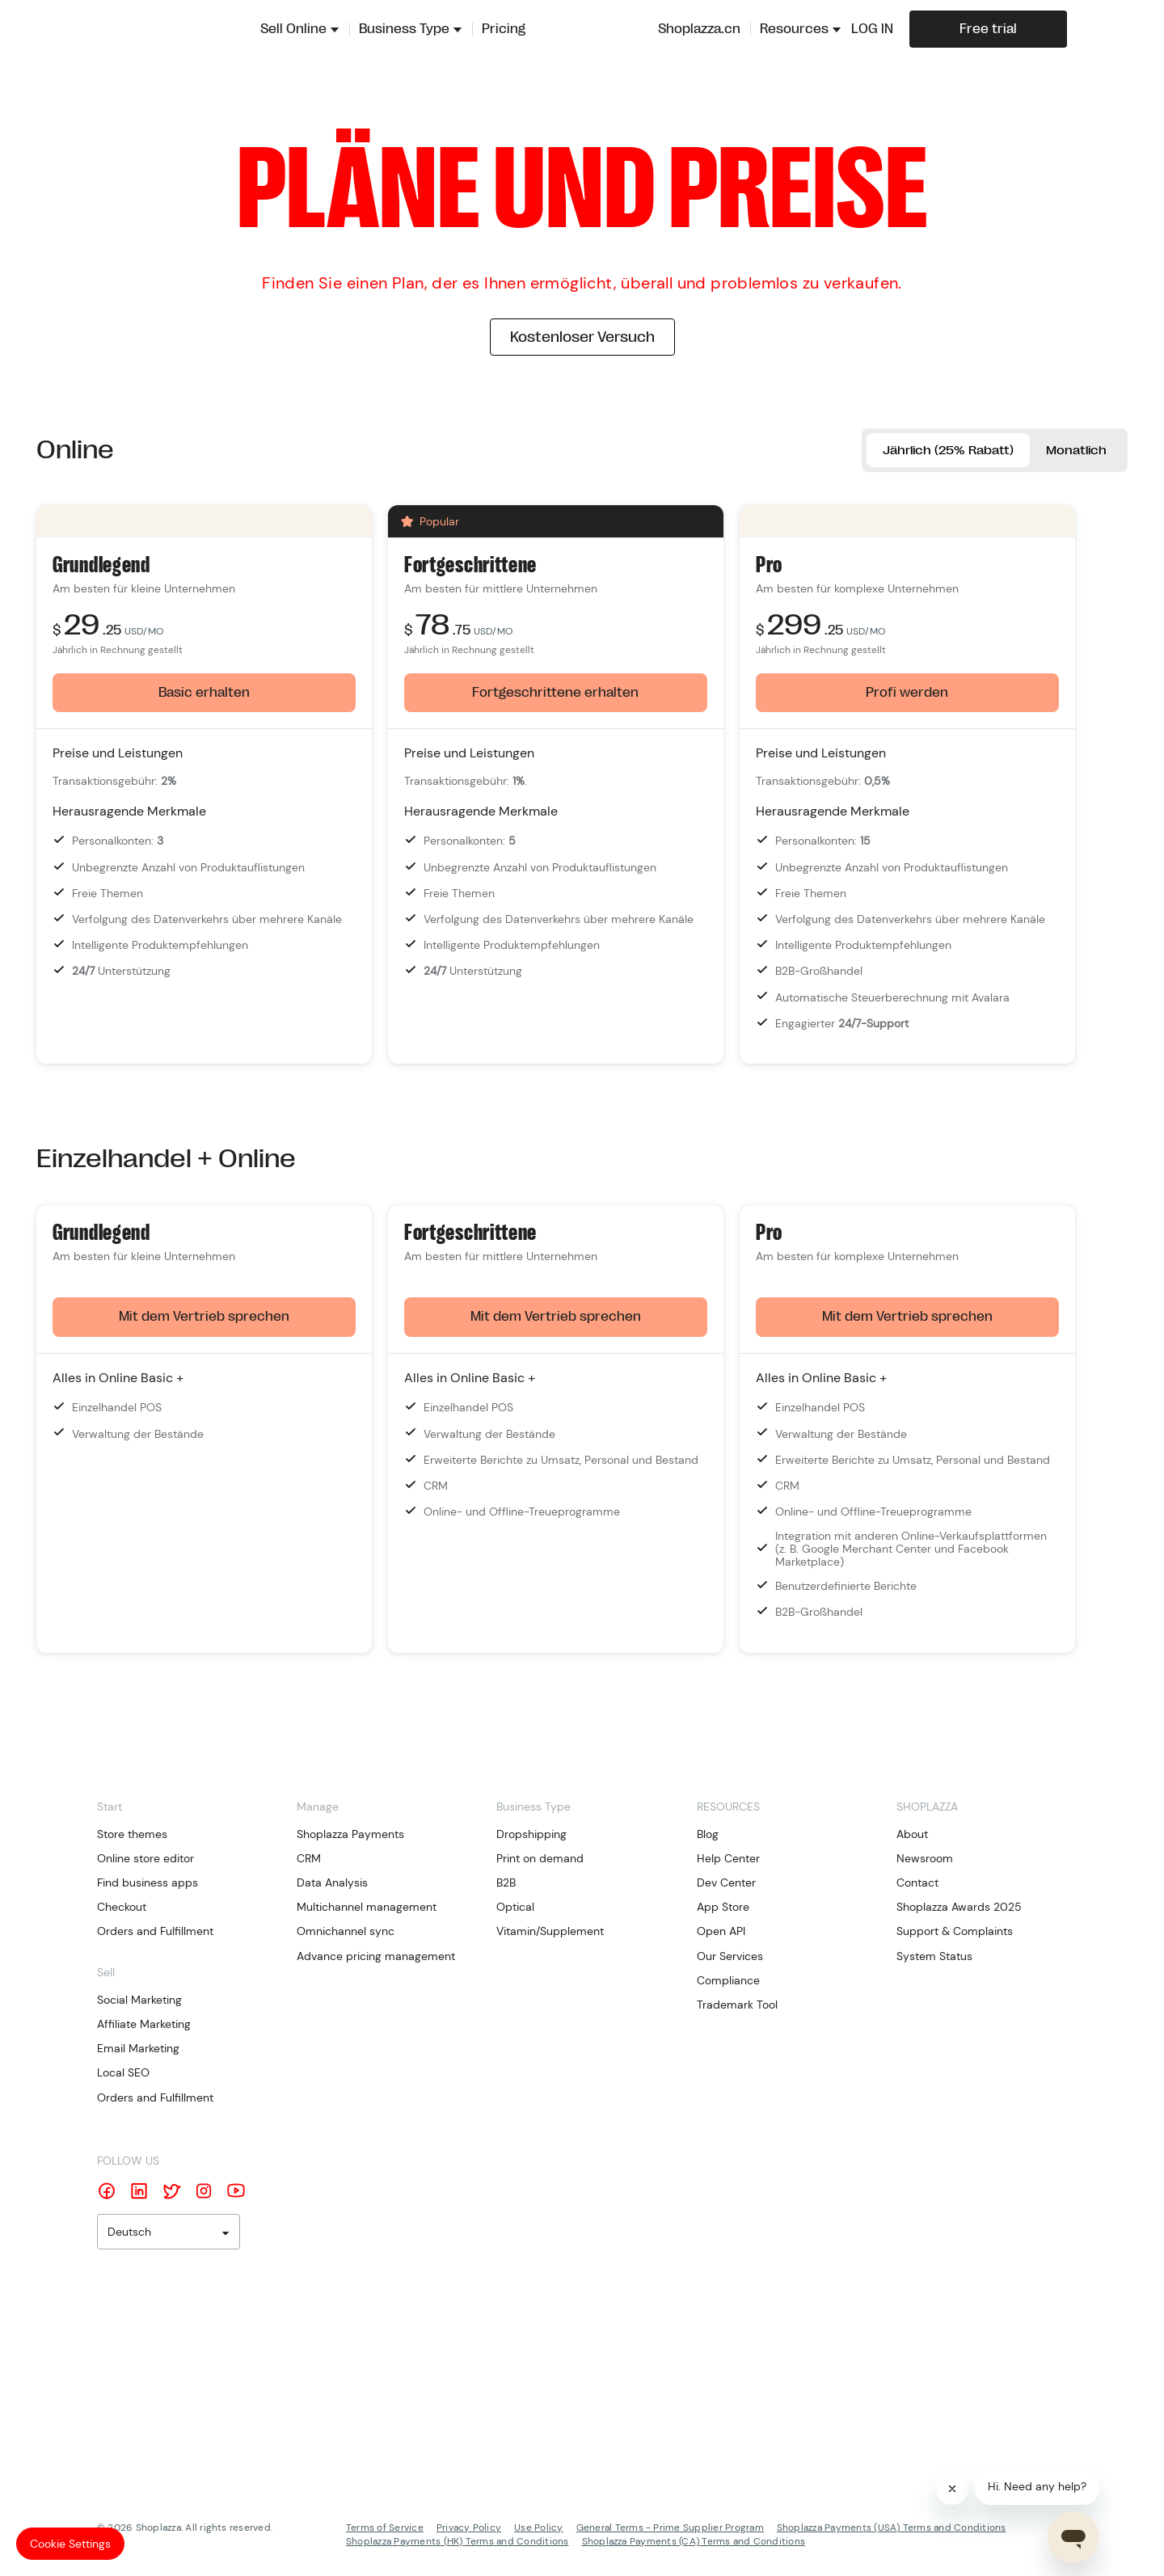 This screenshot has width=1164, height=2576. What do you see at coordinates (309, 1860) in the screenshot?
I see `CRM` at bounding box center [309, 1860].